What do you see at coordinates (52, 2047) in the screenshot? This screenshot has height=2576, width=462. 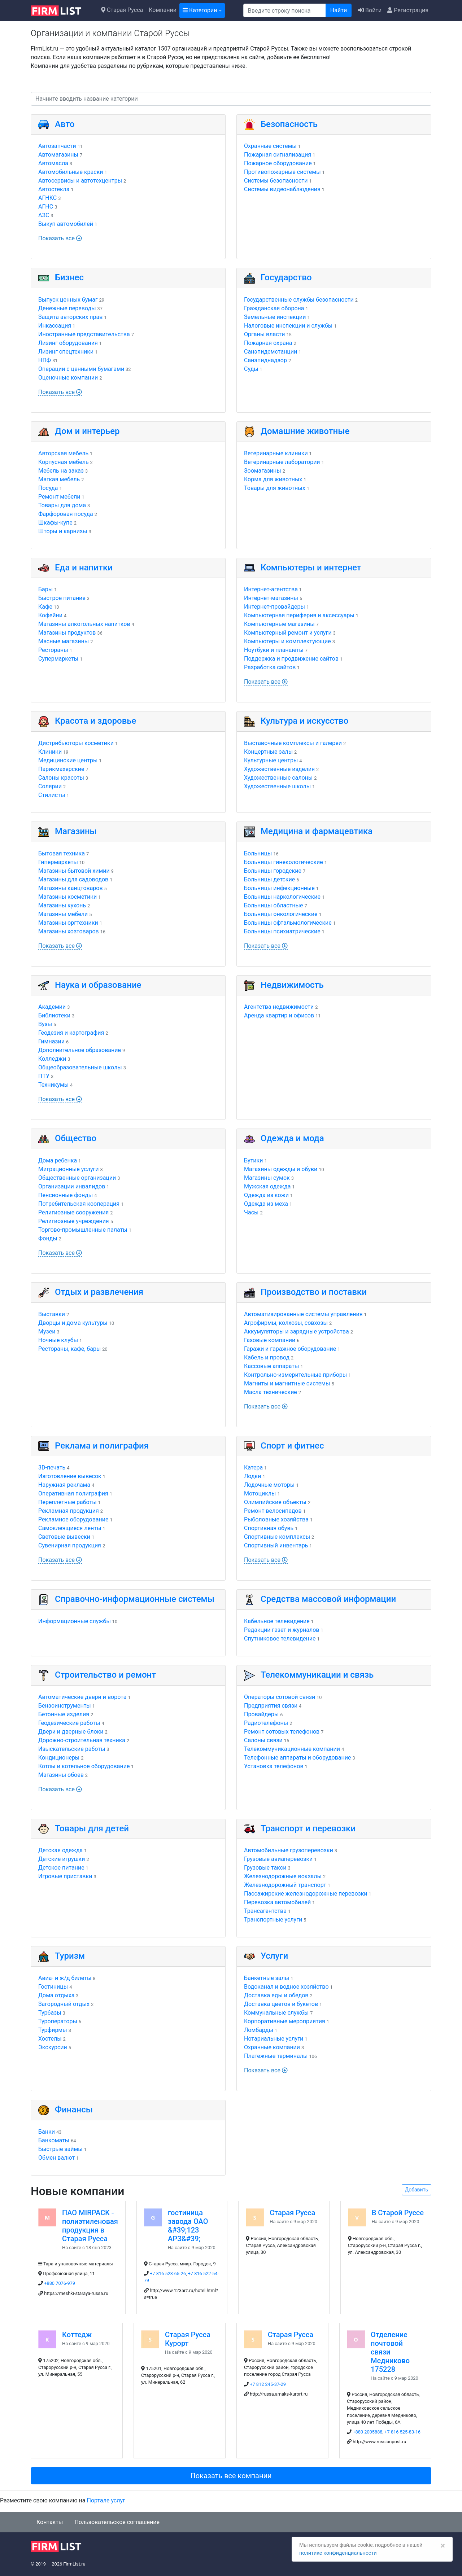 I see `Экскурсии` at bounding box center [52, 2047].